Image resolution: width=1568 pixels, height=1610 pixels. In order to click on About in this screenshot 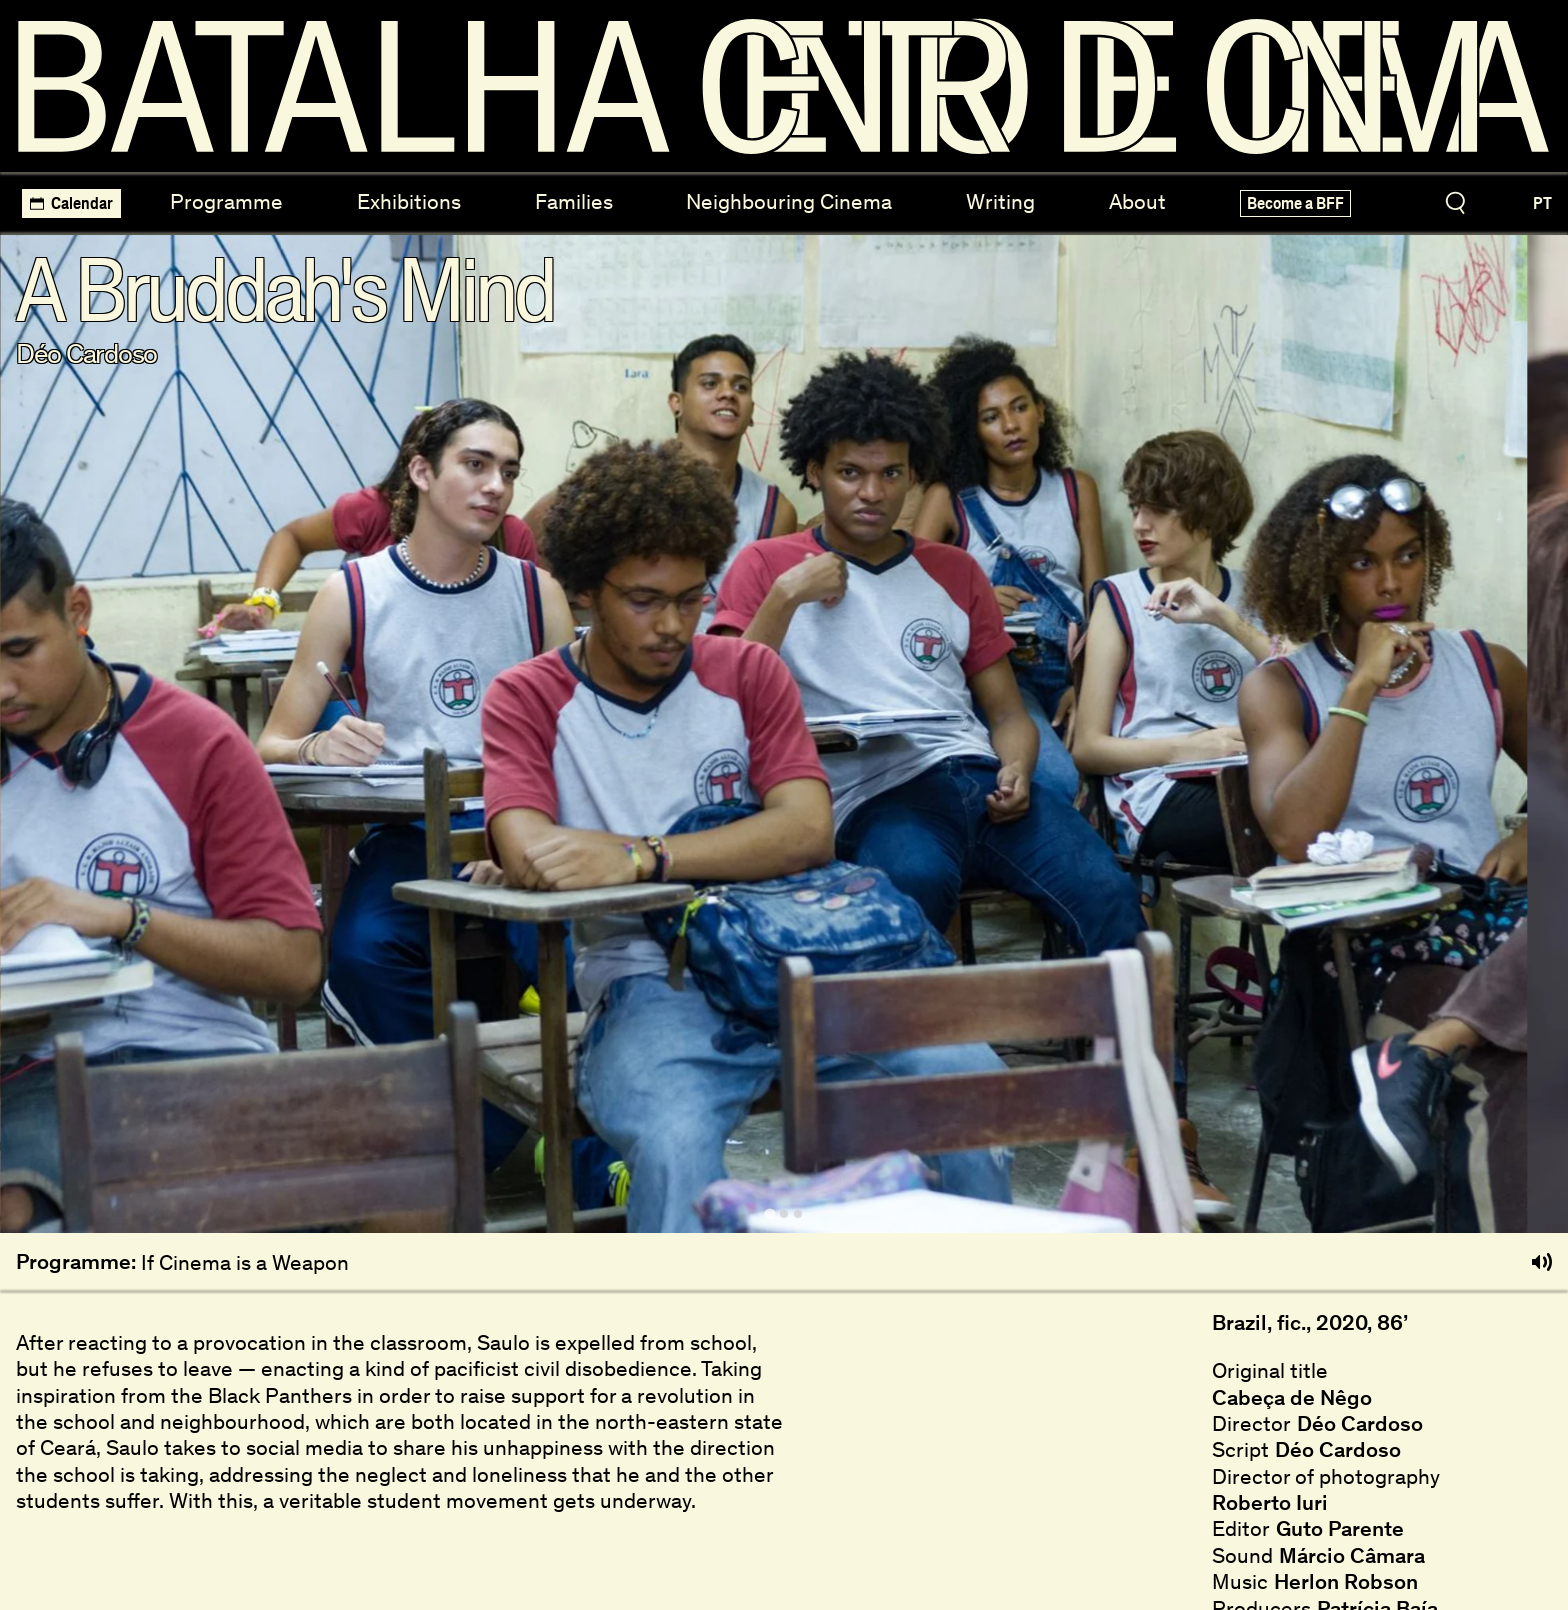, I will do `click(1137, 201)`.